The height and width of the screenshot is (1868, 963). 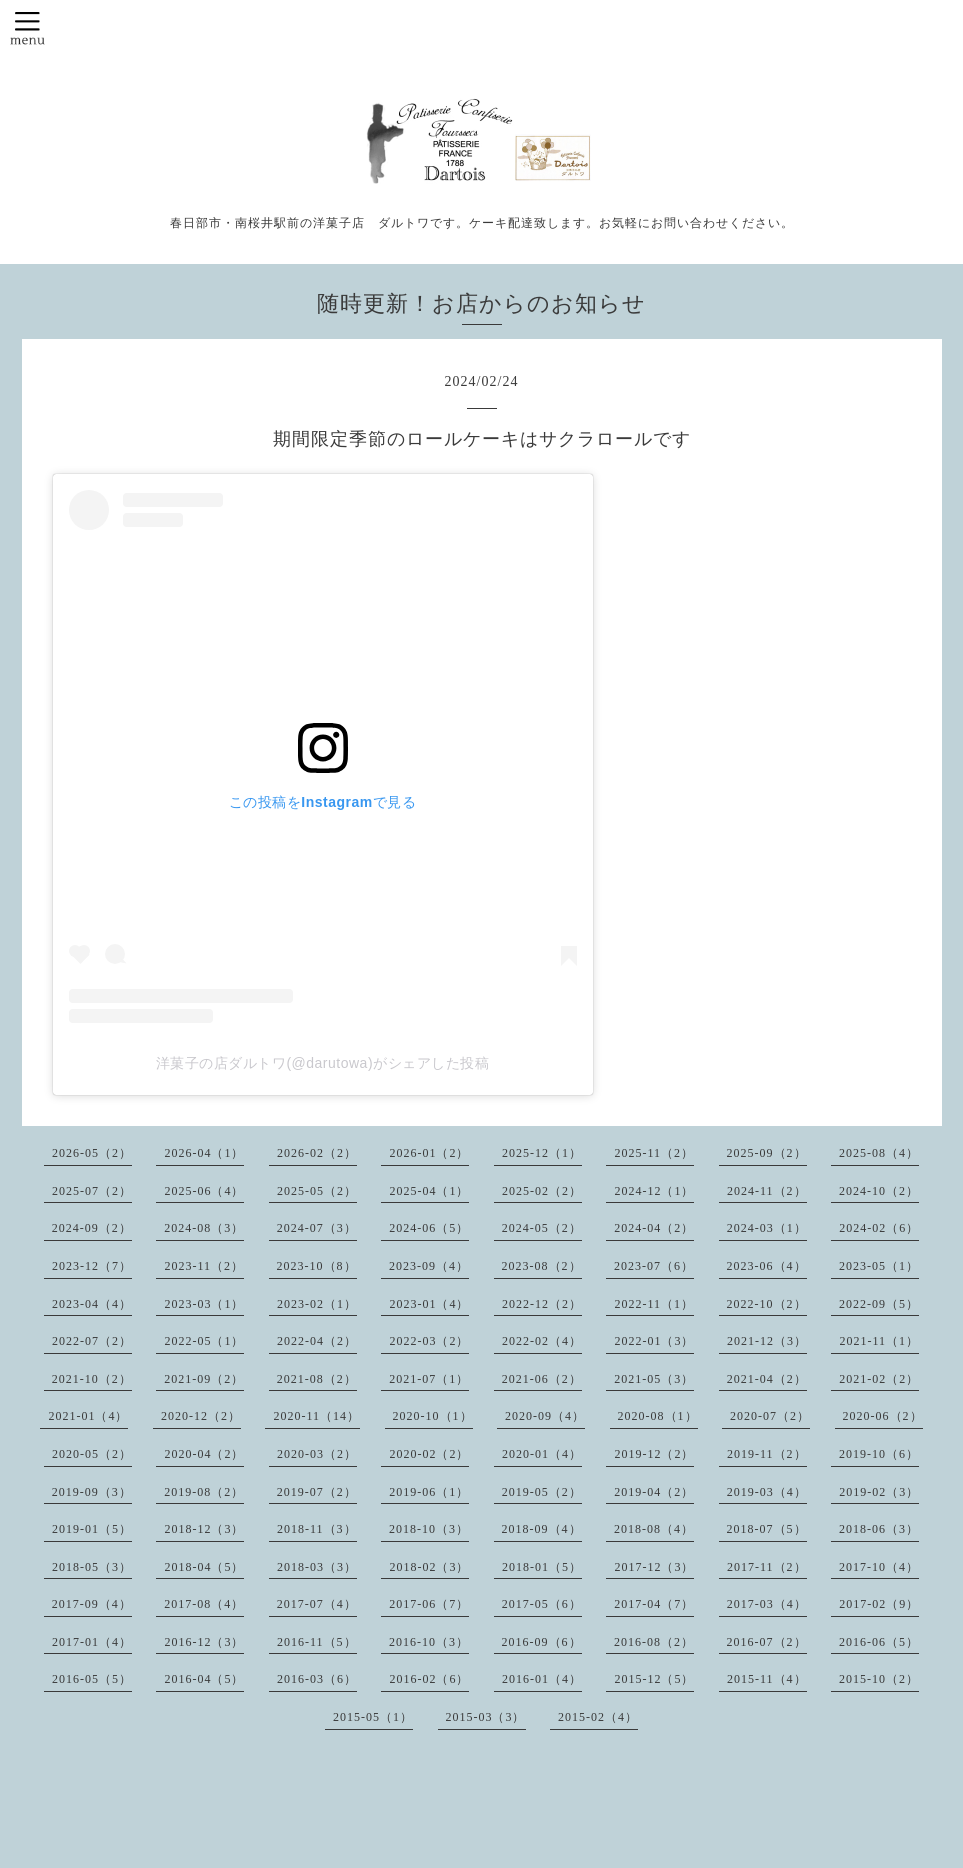 What do you see at coordinates (879, 1567) in the screenshot?
I see `2017-10（4）` at bounding box center [879, 1567].